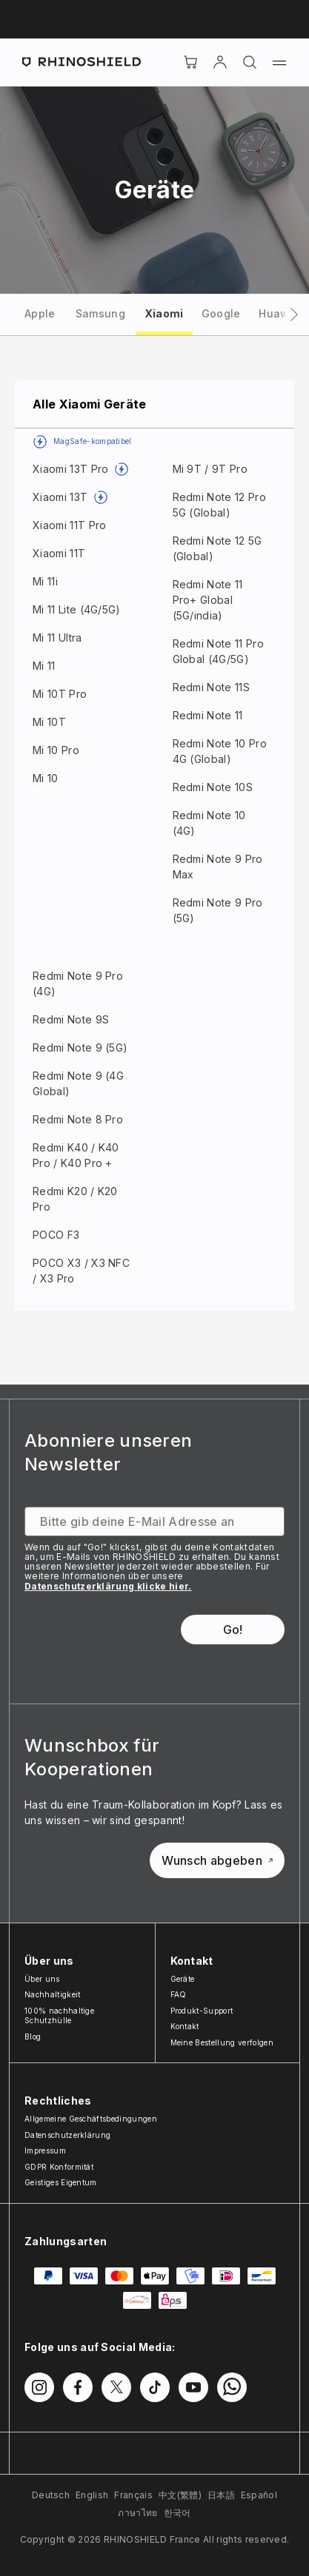  What do you see at coordinates (46, 778) in the screenshot?
I see `Mi 10` at bounding box center [46, 778].